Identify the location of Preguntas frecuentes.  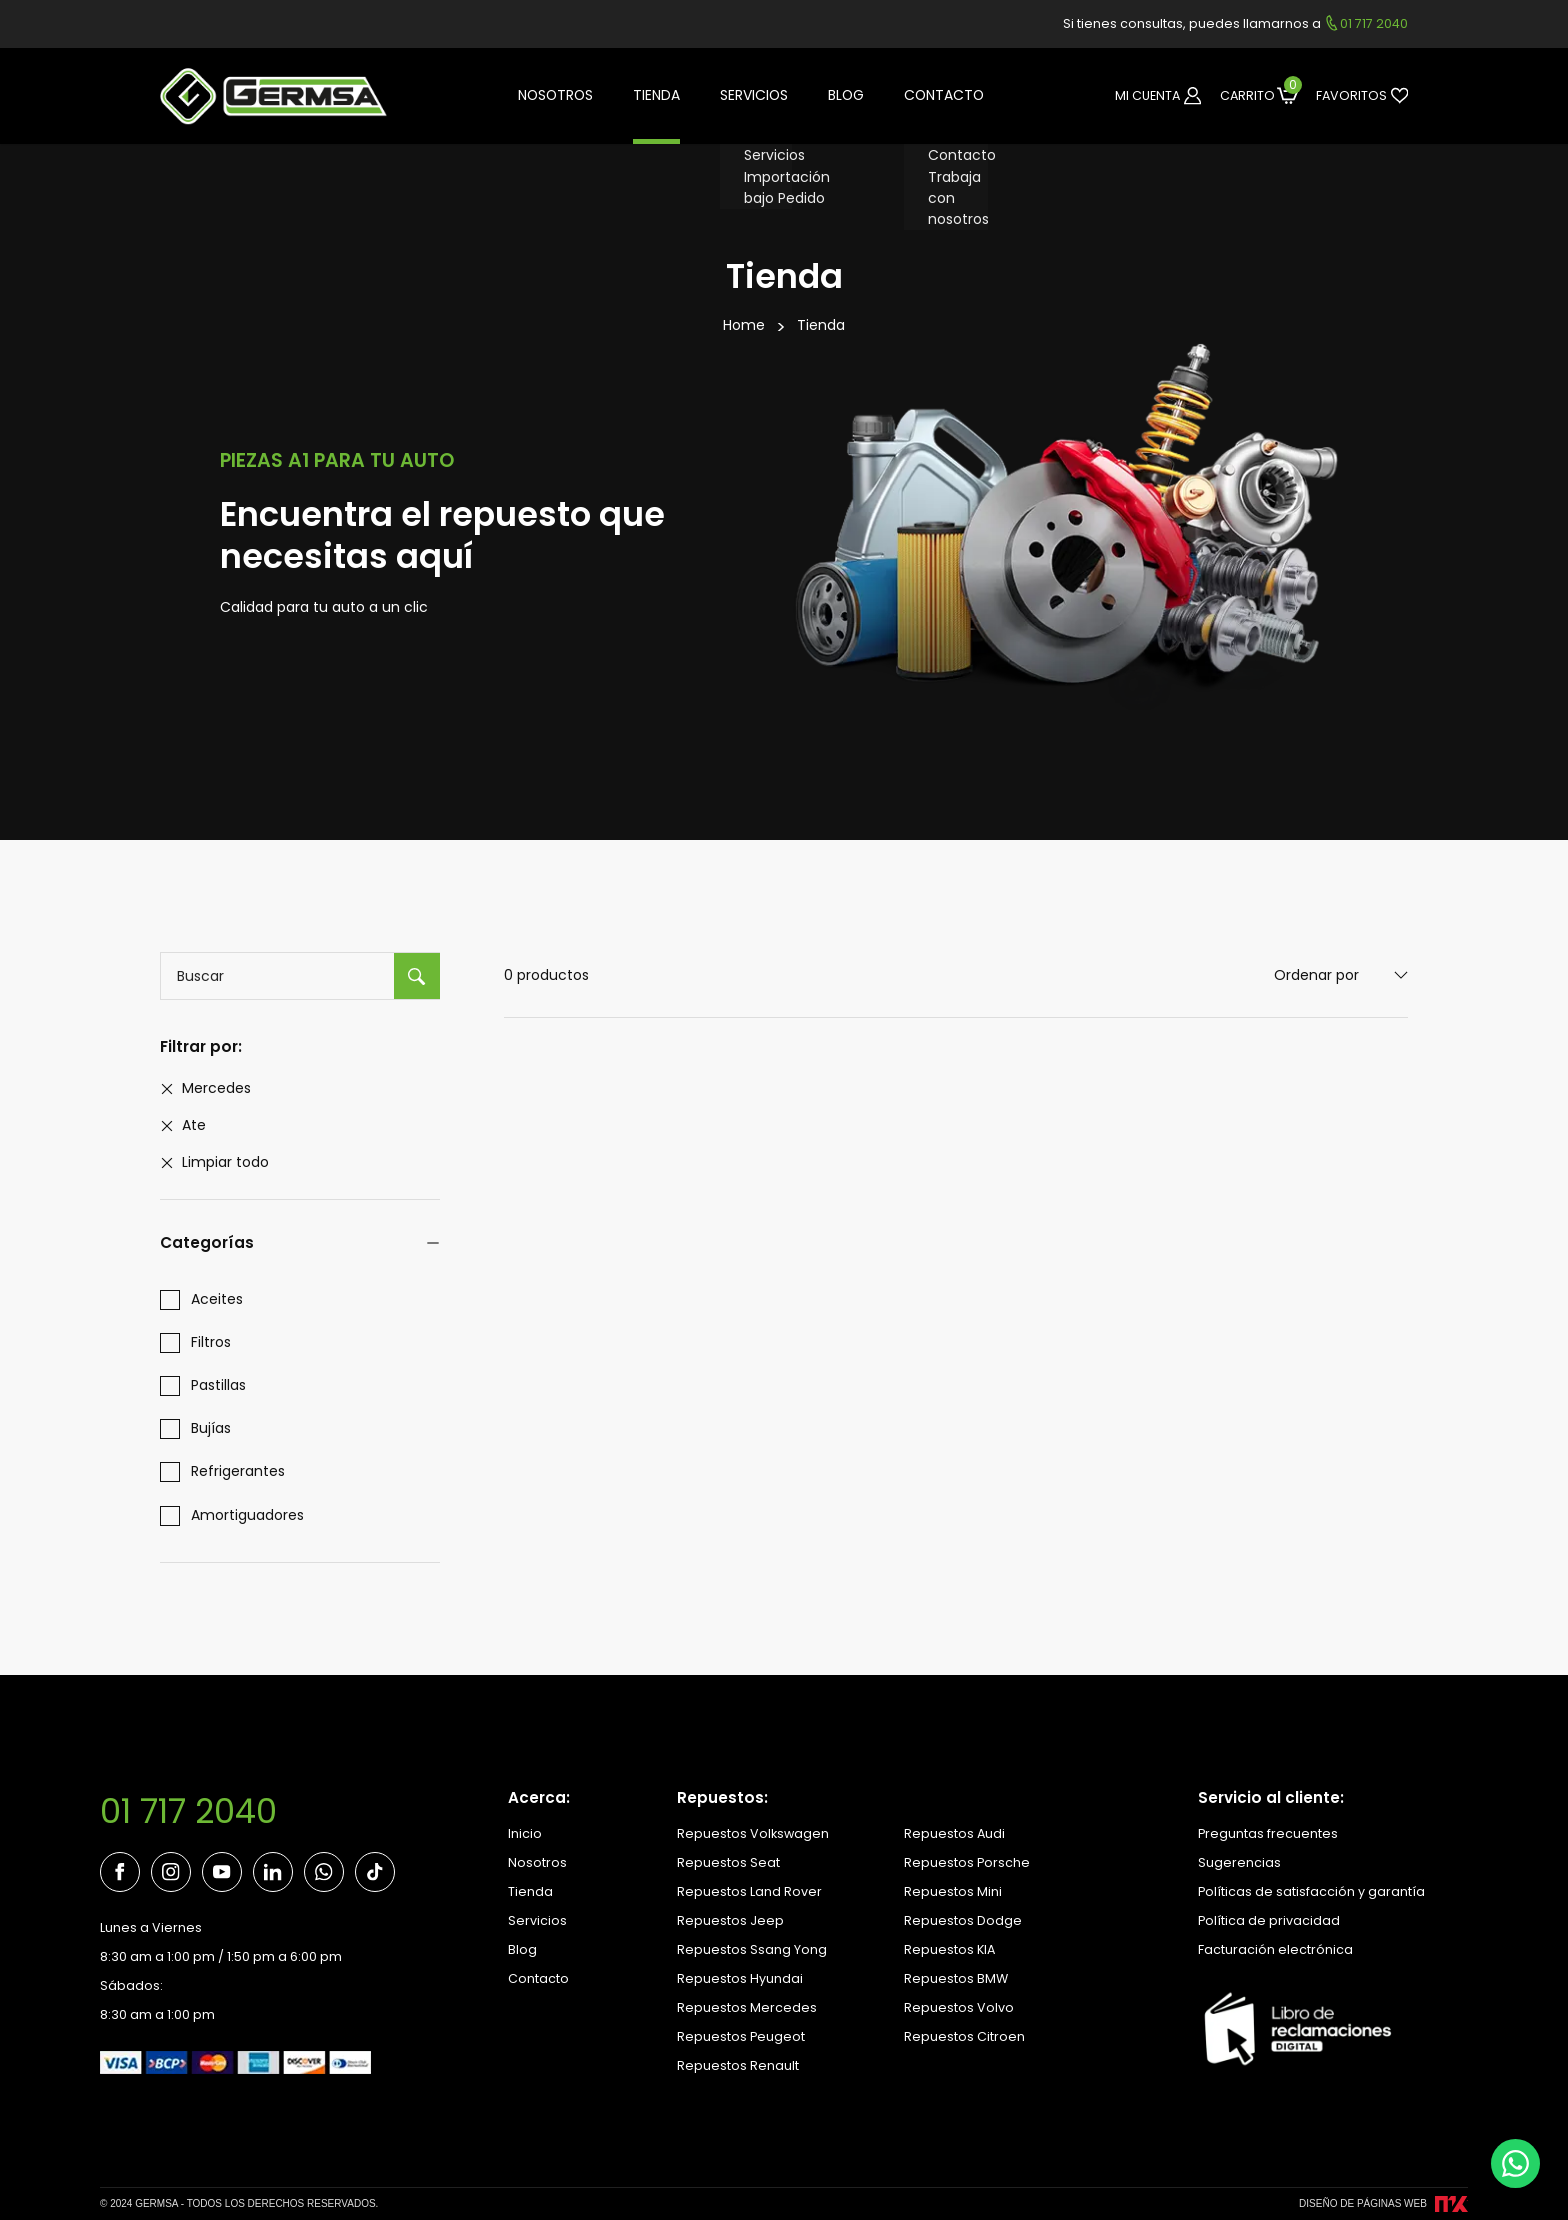
(1268, 1833).